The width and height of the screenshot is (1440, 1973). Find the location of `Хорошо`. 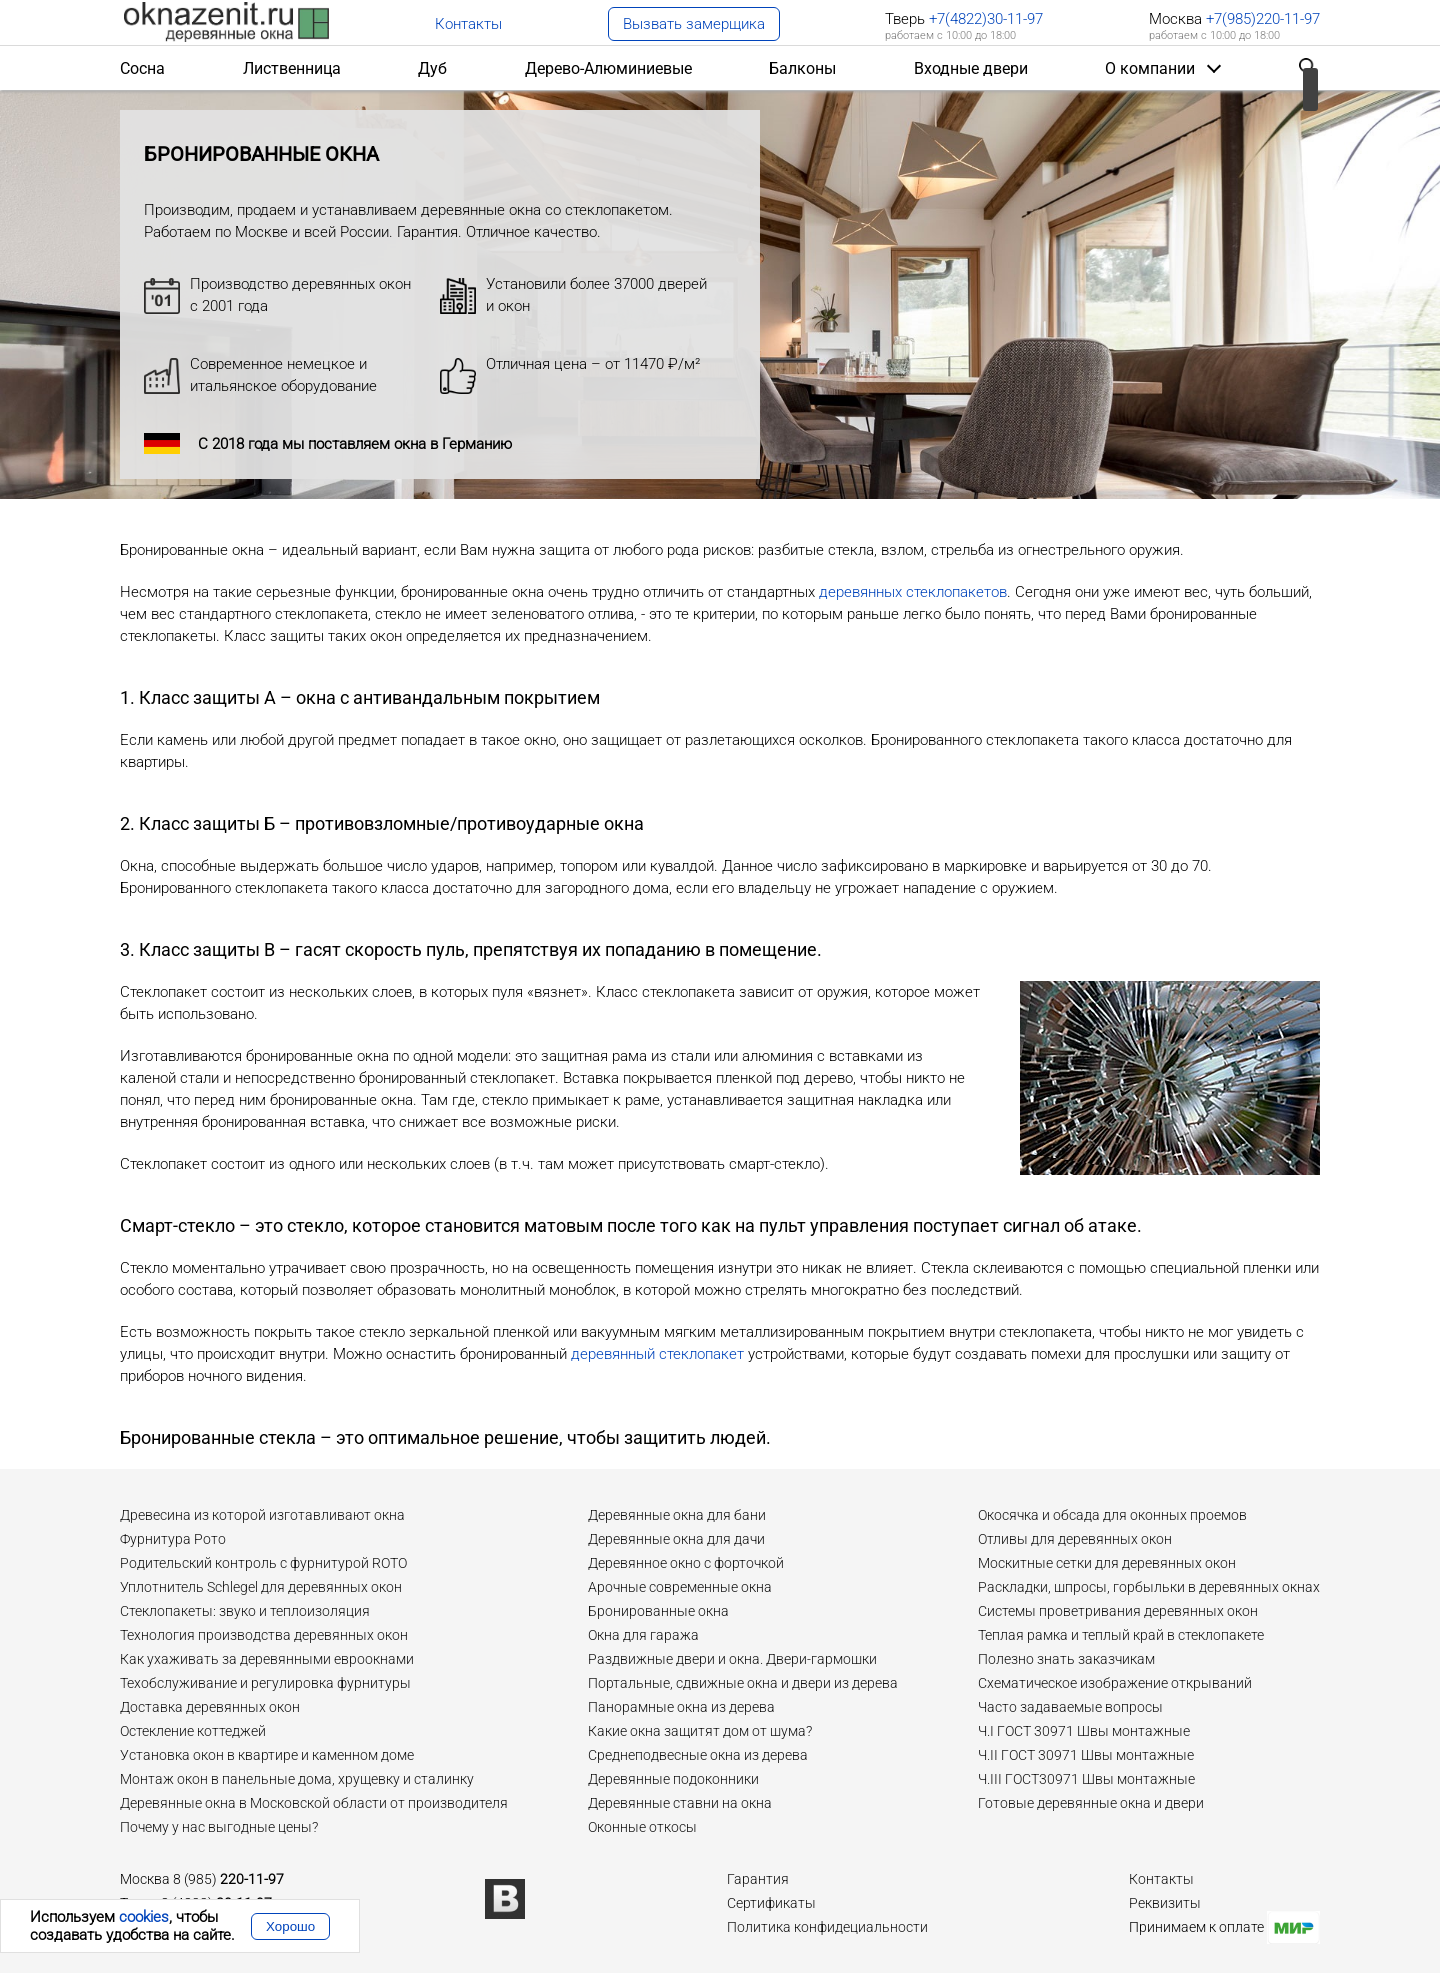

Хорошо is located at coordinates (290, 1926).